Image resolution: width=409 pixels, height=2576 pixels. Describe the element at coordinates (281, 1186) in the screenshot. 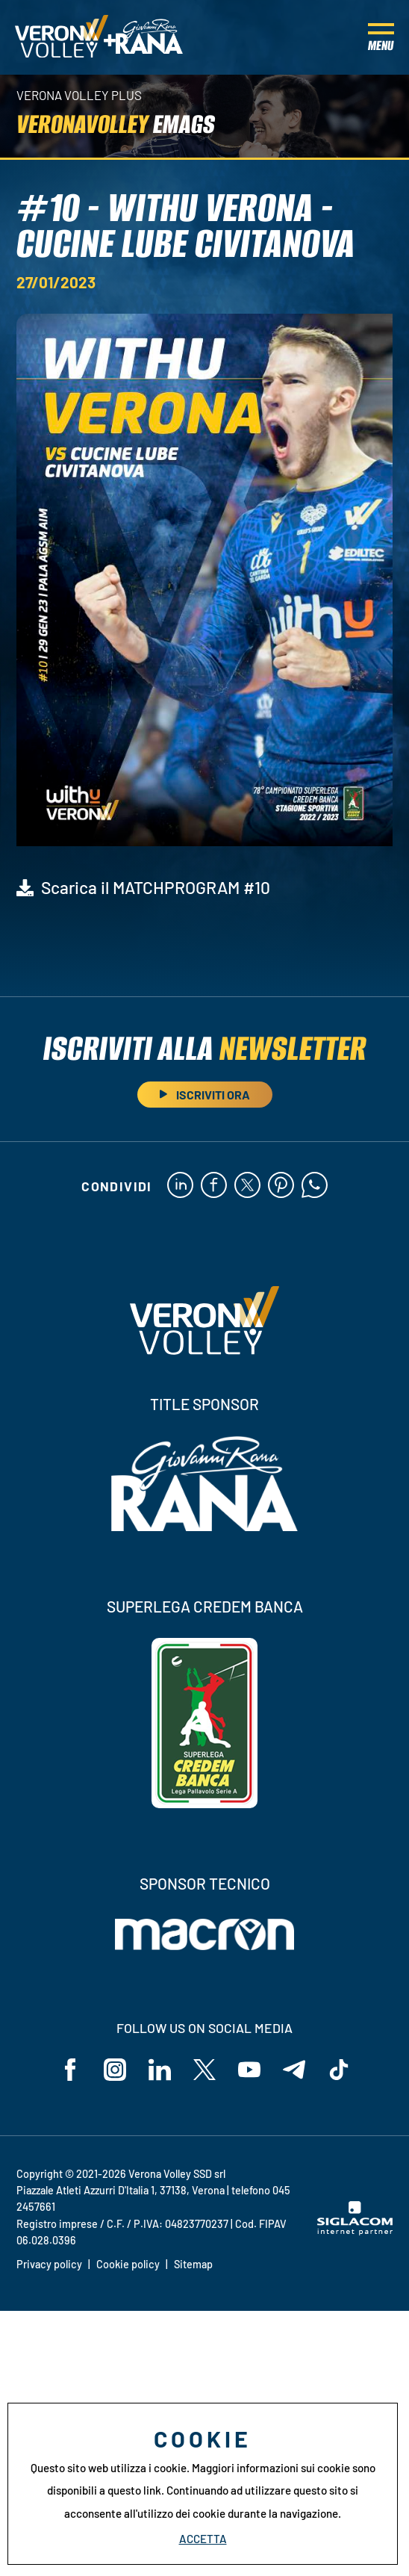

I see `[pinterest]` at that location.